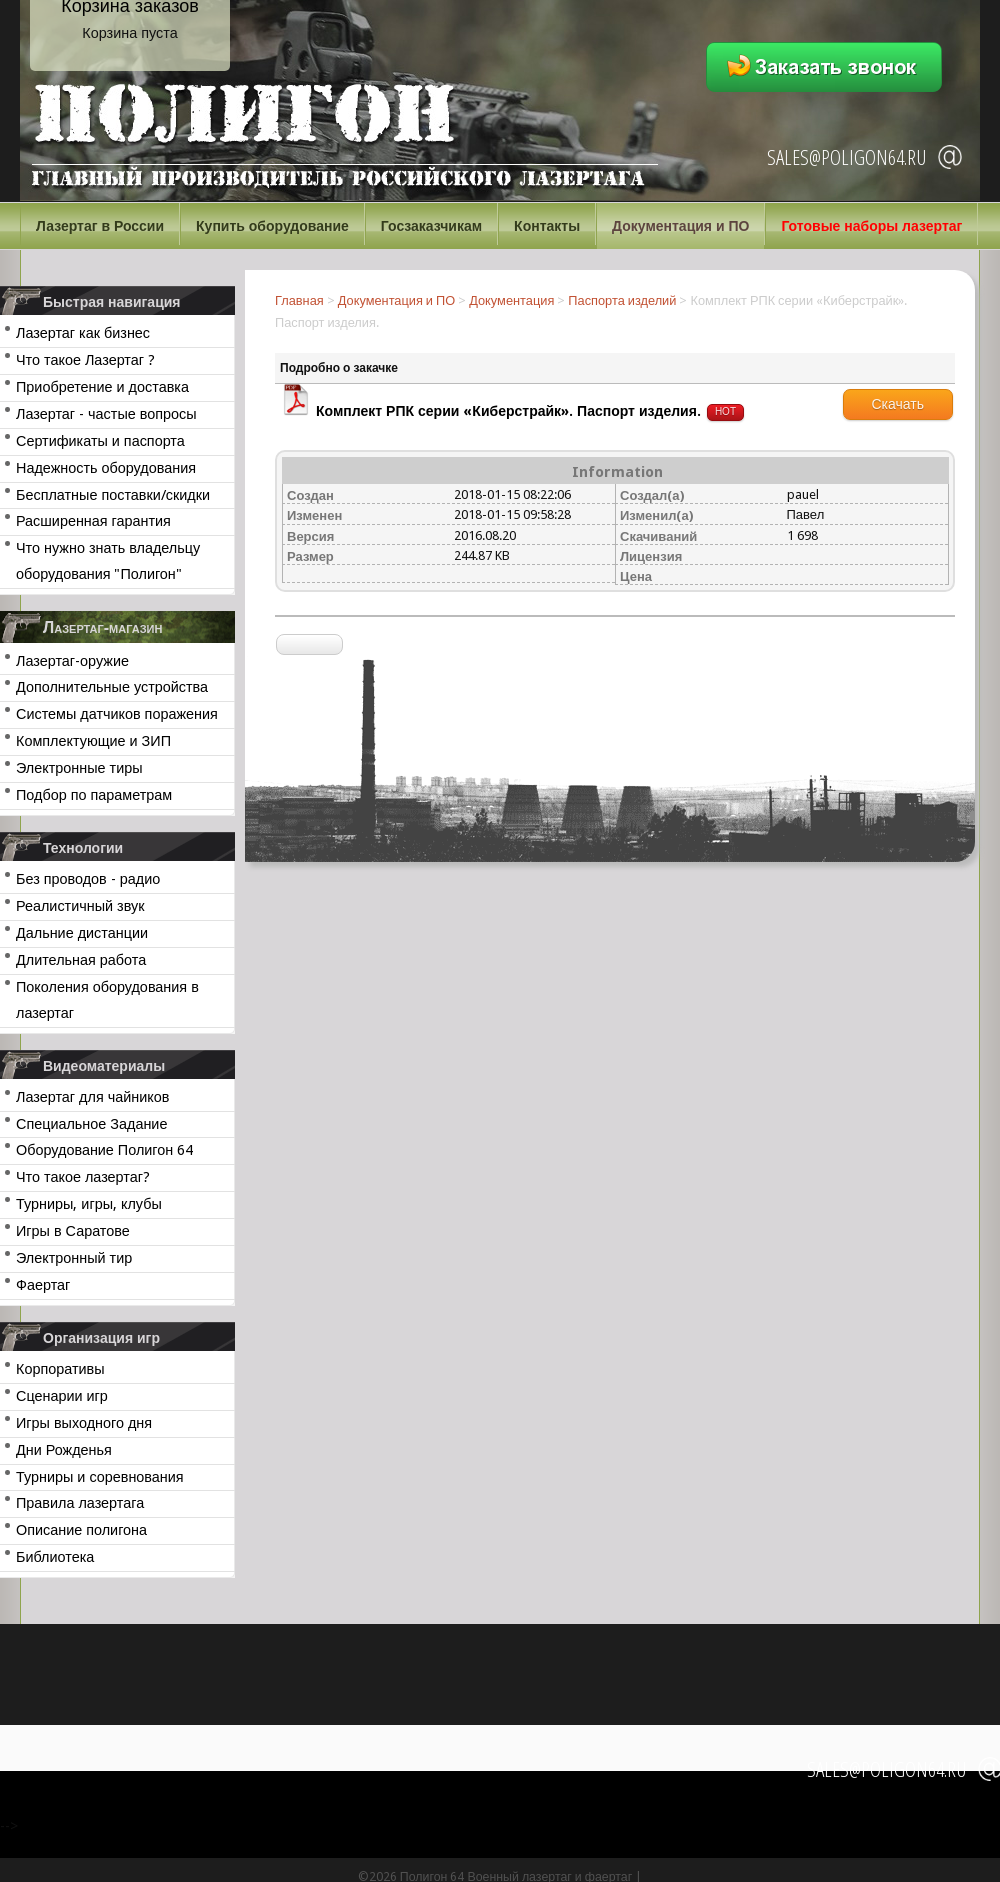 The width and height of the screenshot is (1000, 1882). Describe the element at coordinates (82, 933) in the screenshot. I see `Дальние дистанции` at that location.